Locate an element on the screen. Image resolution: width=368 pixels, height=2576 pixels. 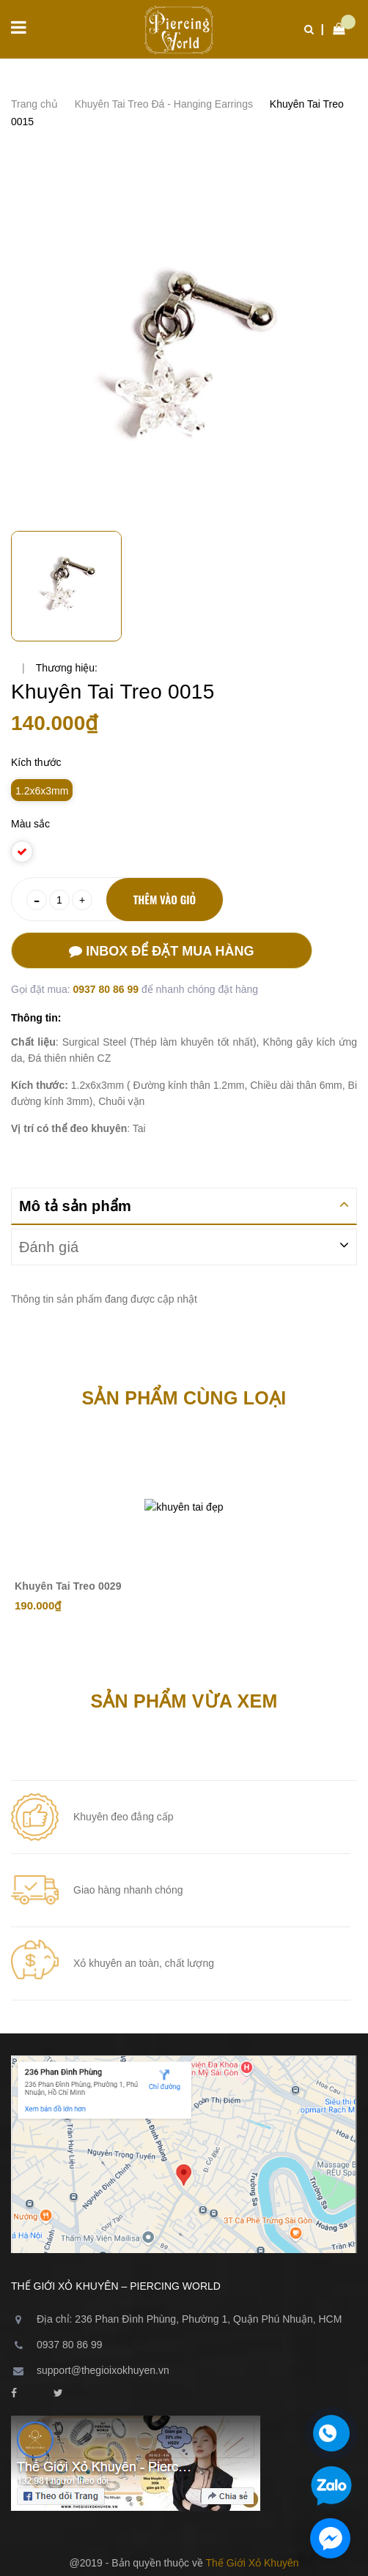
Khuyên Tai Treo 0029 is located at coordinates (68, 1586).